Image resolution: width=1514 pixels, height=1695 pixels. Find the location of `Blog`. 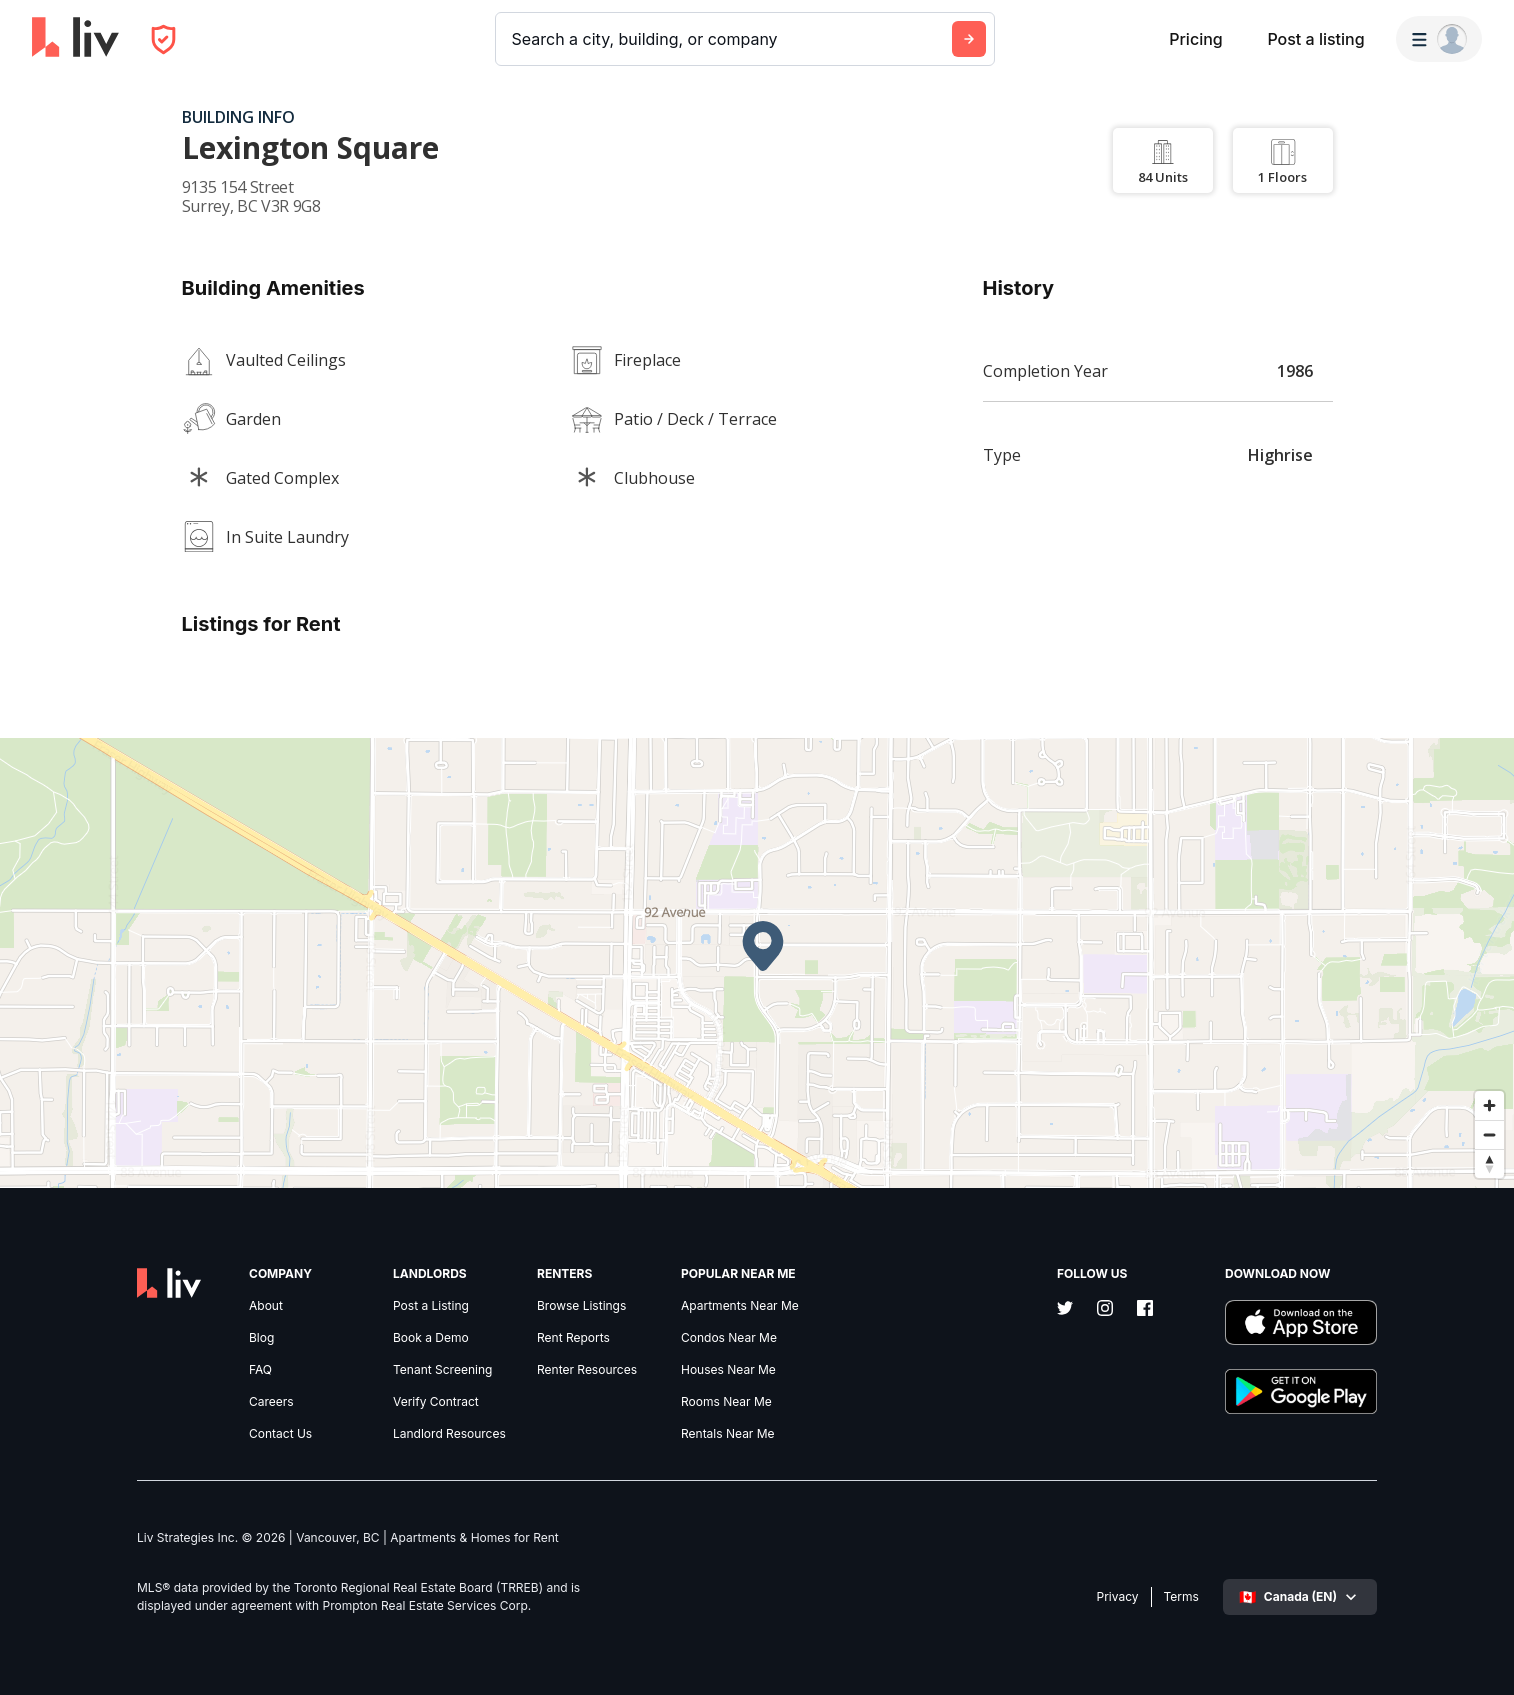

Blog is located at coordinates (261, 1338).